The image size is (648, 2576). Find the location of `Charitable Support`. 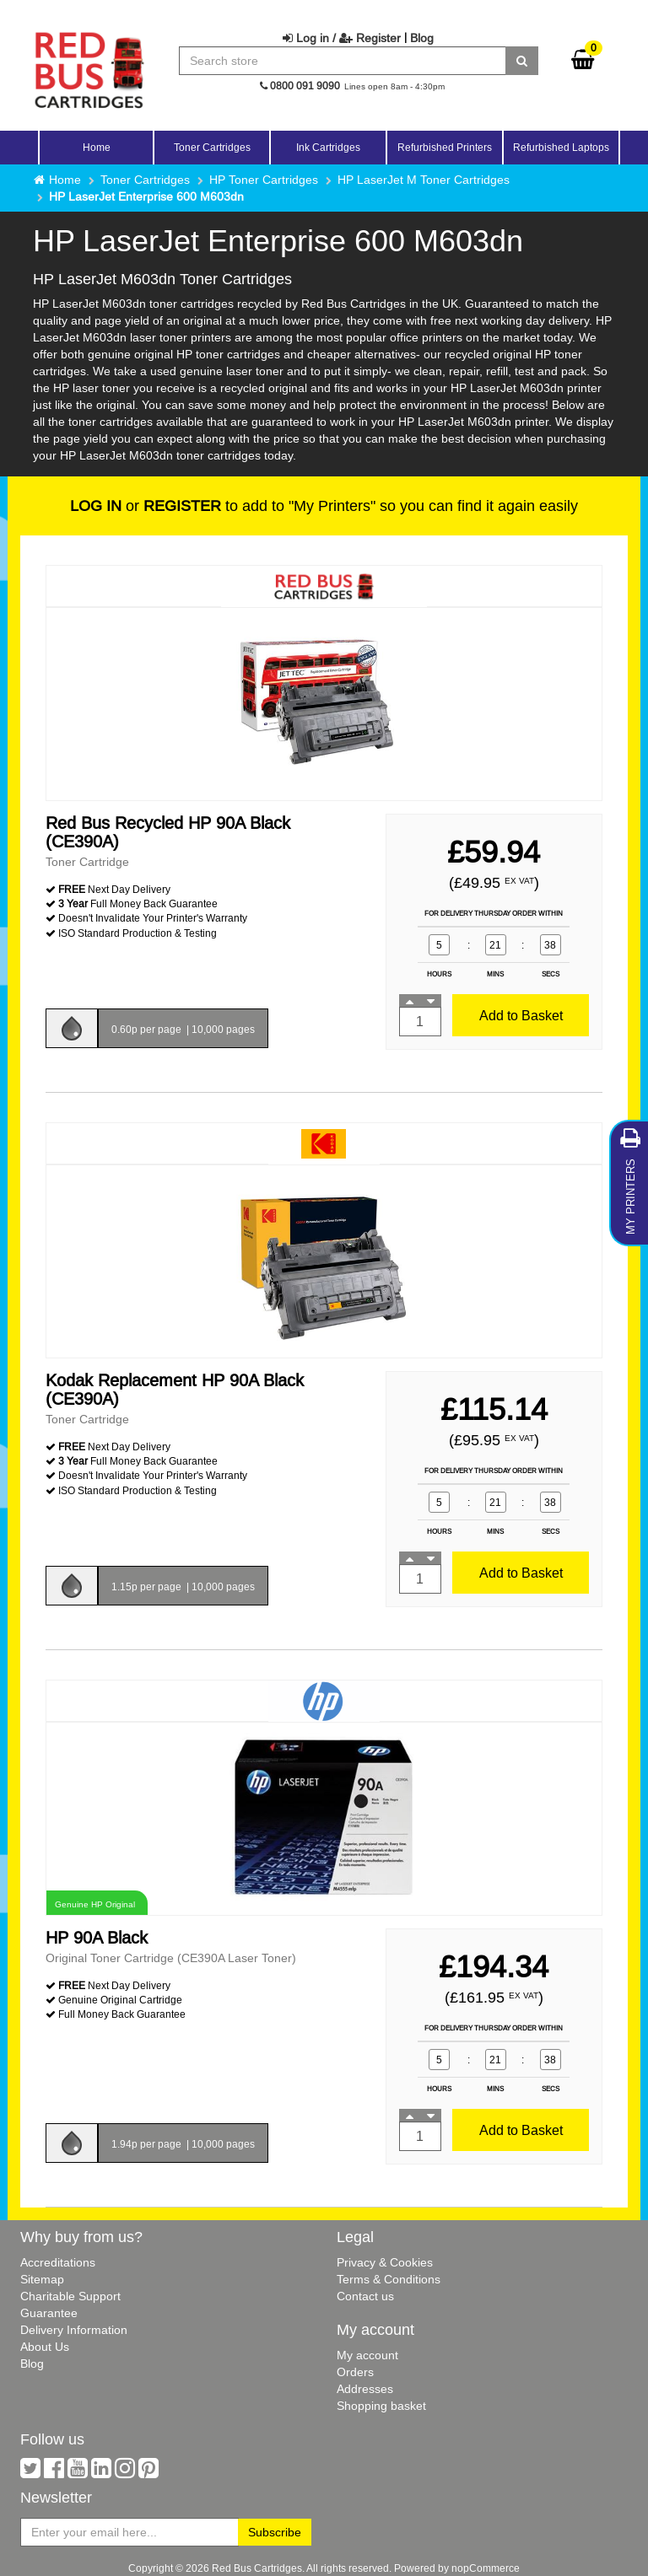

Charitable Support is located at coordinates (70, 2296).